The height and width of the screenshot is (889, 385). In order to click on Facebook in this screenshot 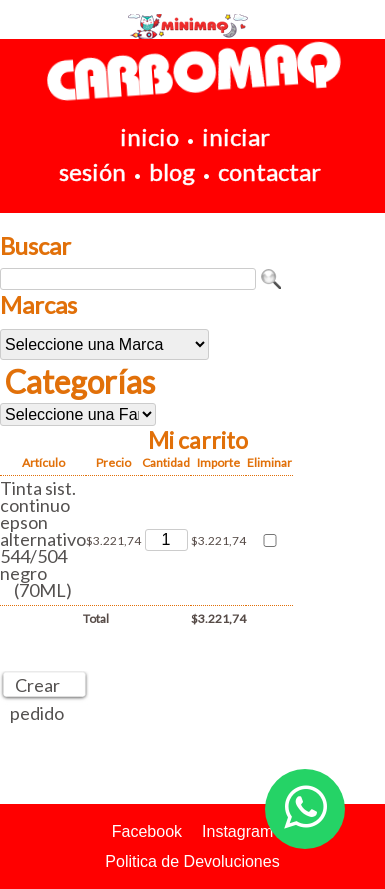, I will do `click(147, 831)`.